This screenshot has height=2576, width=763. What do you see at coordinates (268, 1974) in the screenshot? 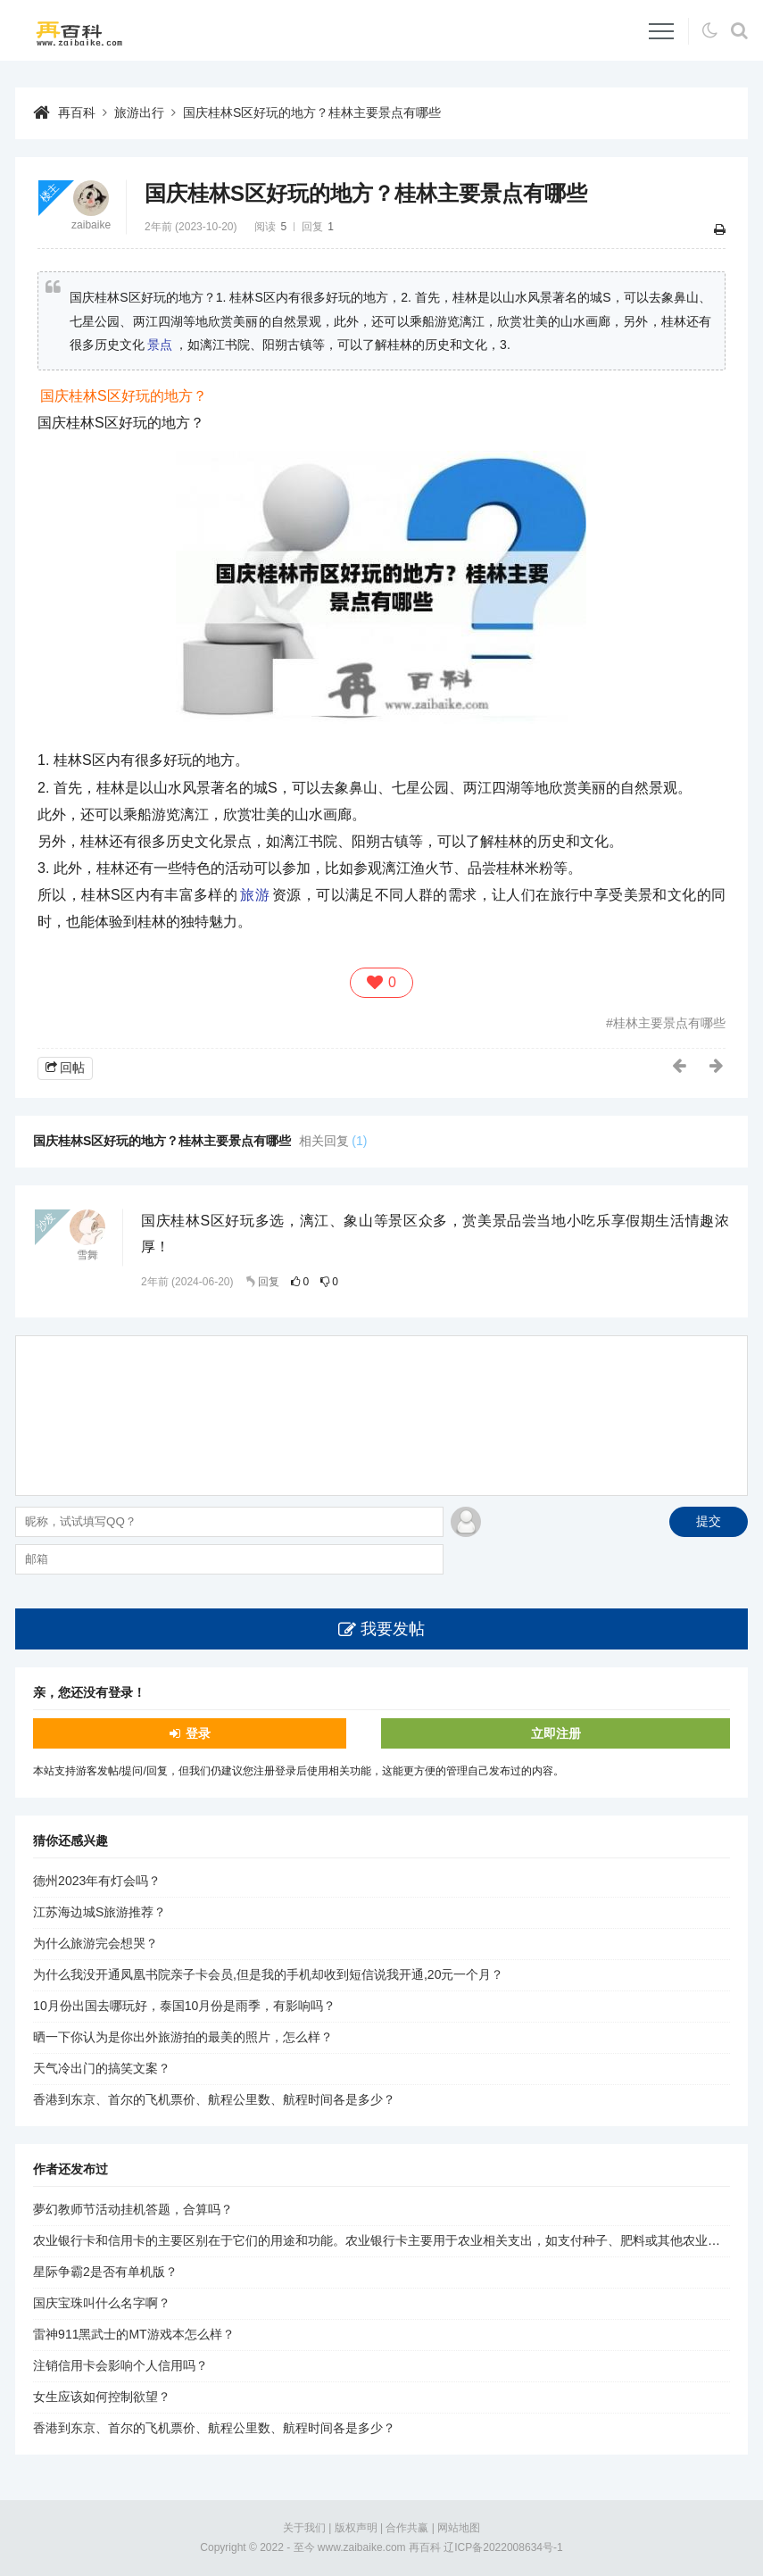
I see `为什么我没开通凤凰书院亲子卡会员,但是我的手机却收到短信说我开通,20元一个月？` at bounding box center [268, 1974].